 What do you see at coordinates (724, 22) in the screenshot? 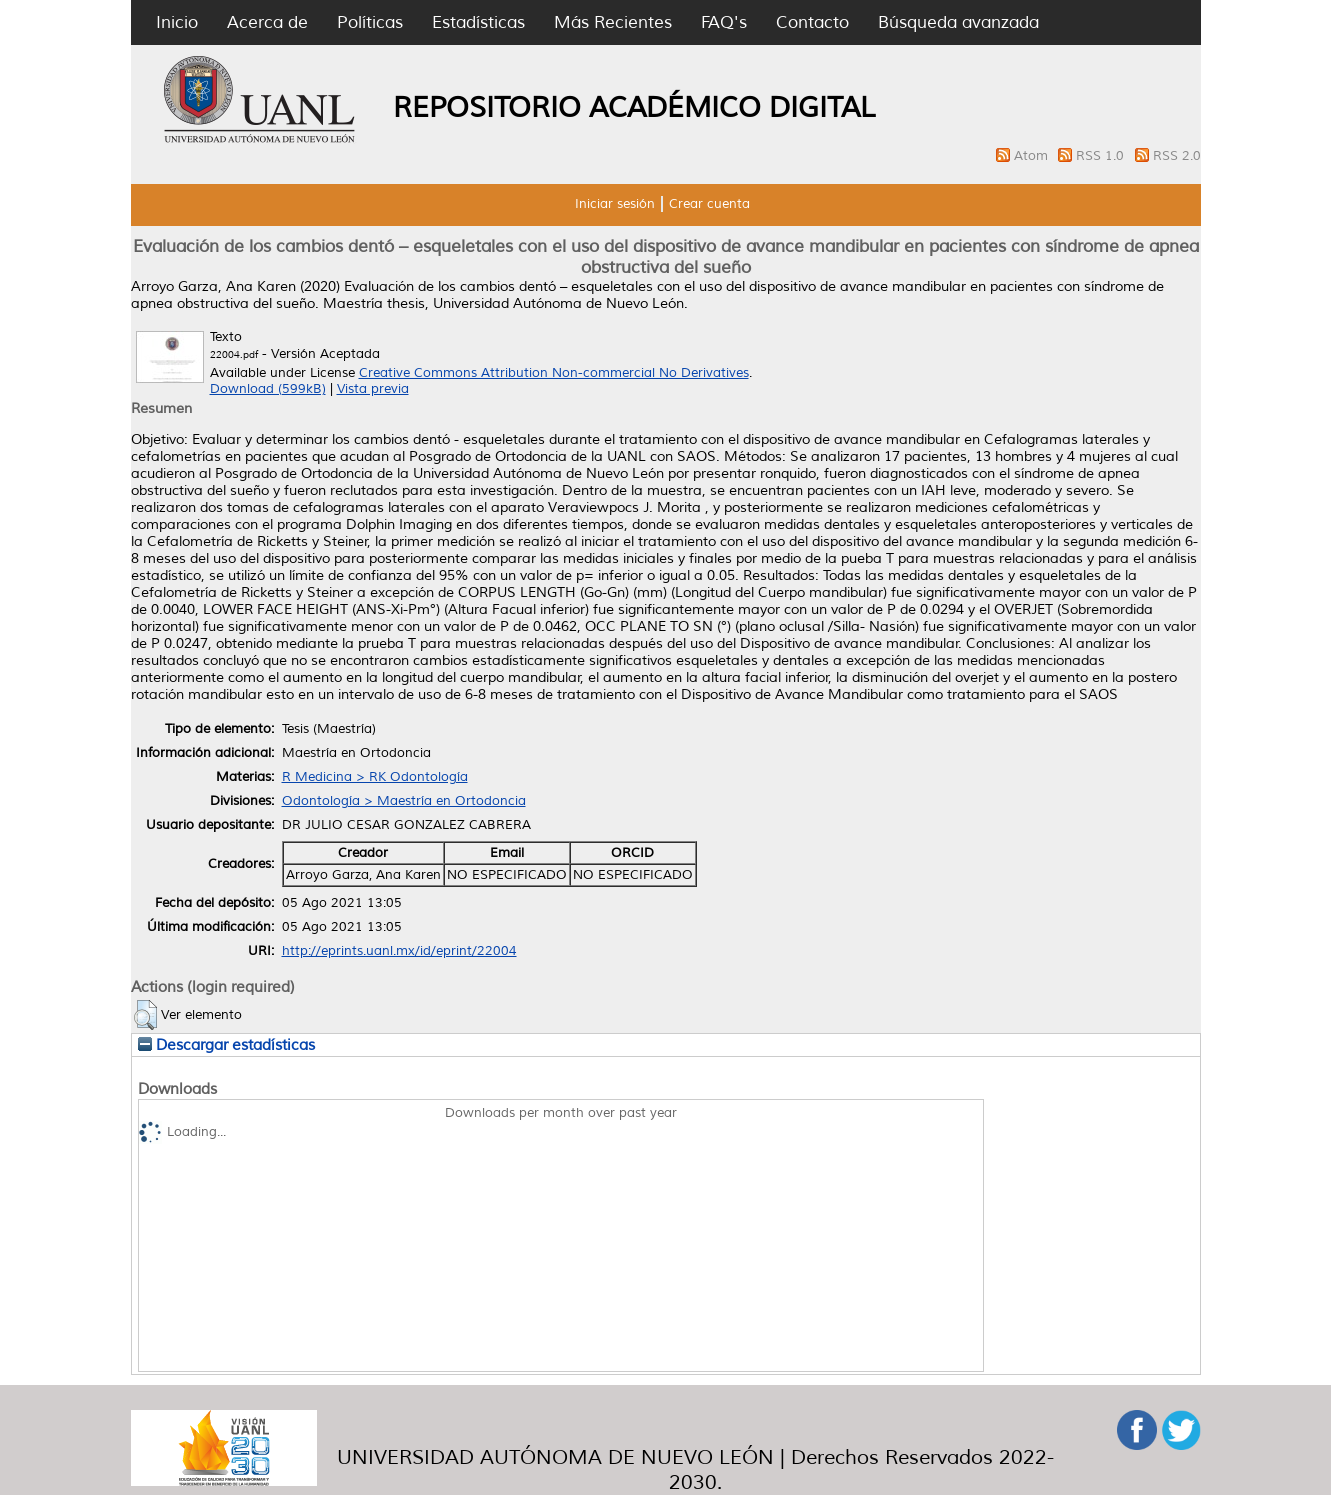
I see `FAQ's` at bounding box center [724, 22].